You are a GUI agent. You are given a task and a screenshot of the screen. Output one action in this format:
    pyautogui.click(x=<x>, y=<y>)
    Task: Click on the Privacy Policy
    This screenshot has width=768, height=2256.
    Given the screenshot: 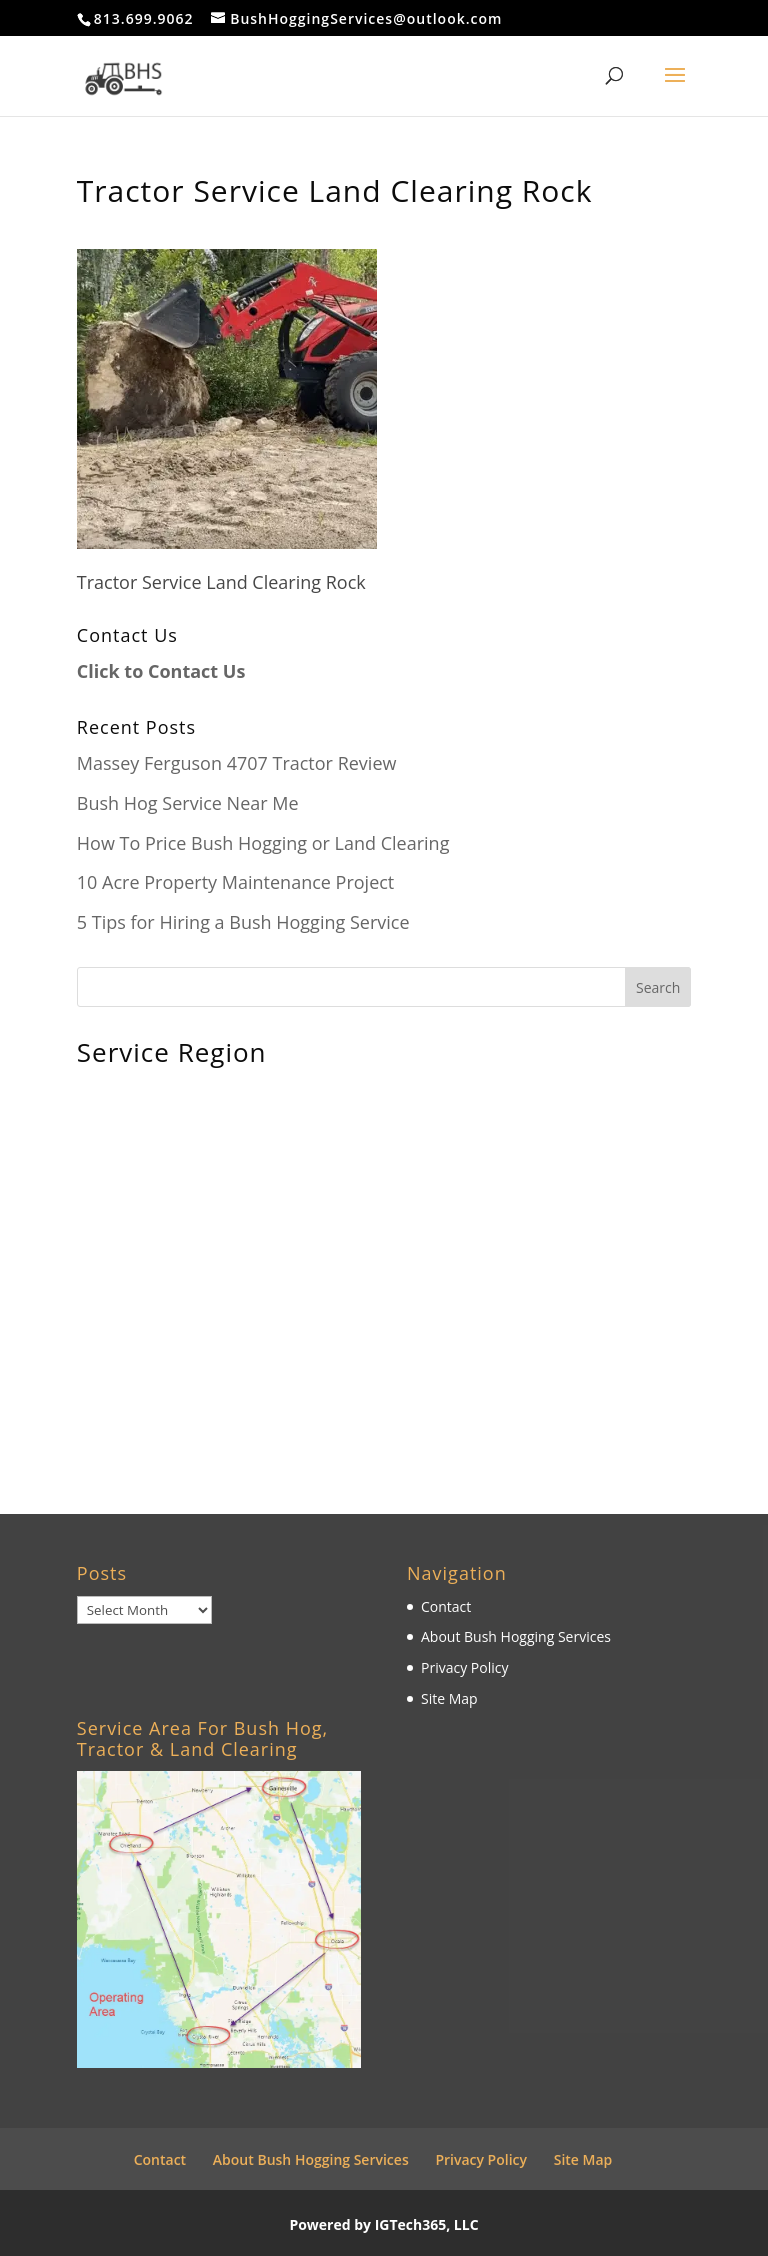 What is the action you would take?
    pyautogui.click(x=464, y=1667)
    